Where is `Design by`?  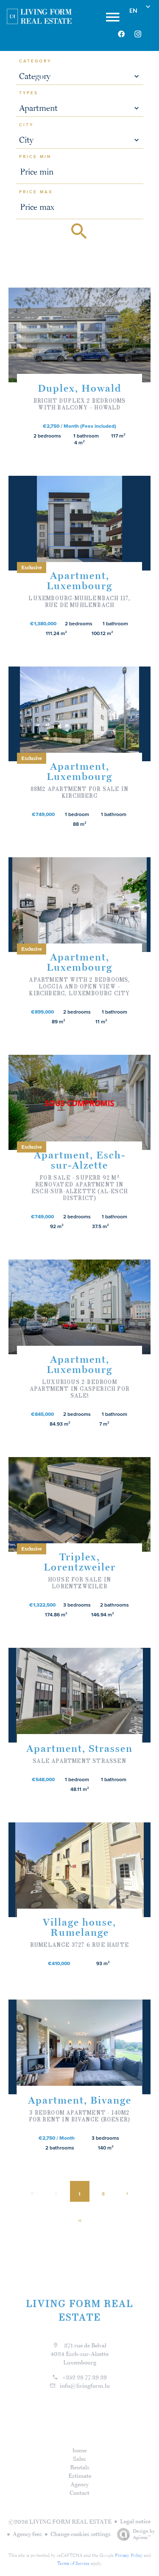 Design by is located at coordinates (134, 2534).